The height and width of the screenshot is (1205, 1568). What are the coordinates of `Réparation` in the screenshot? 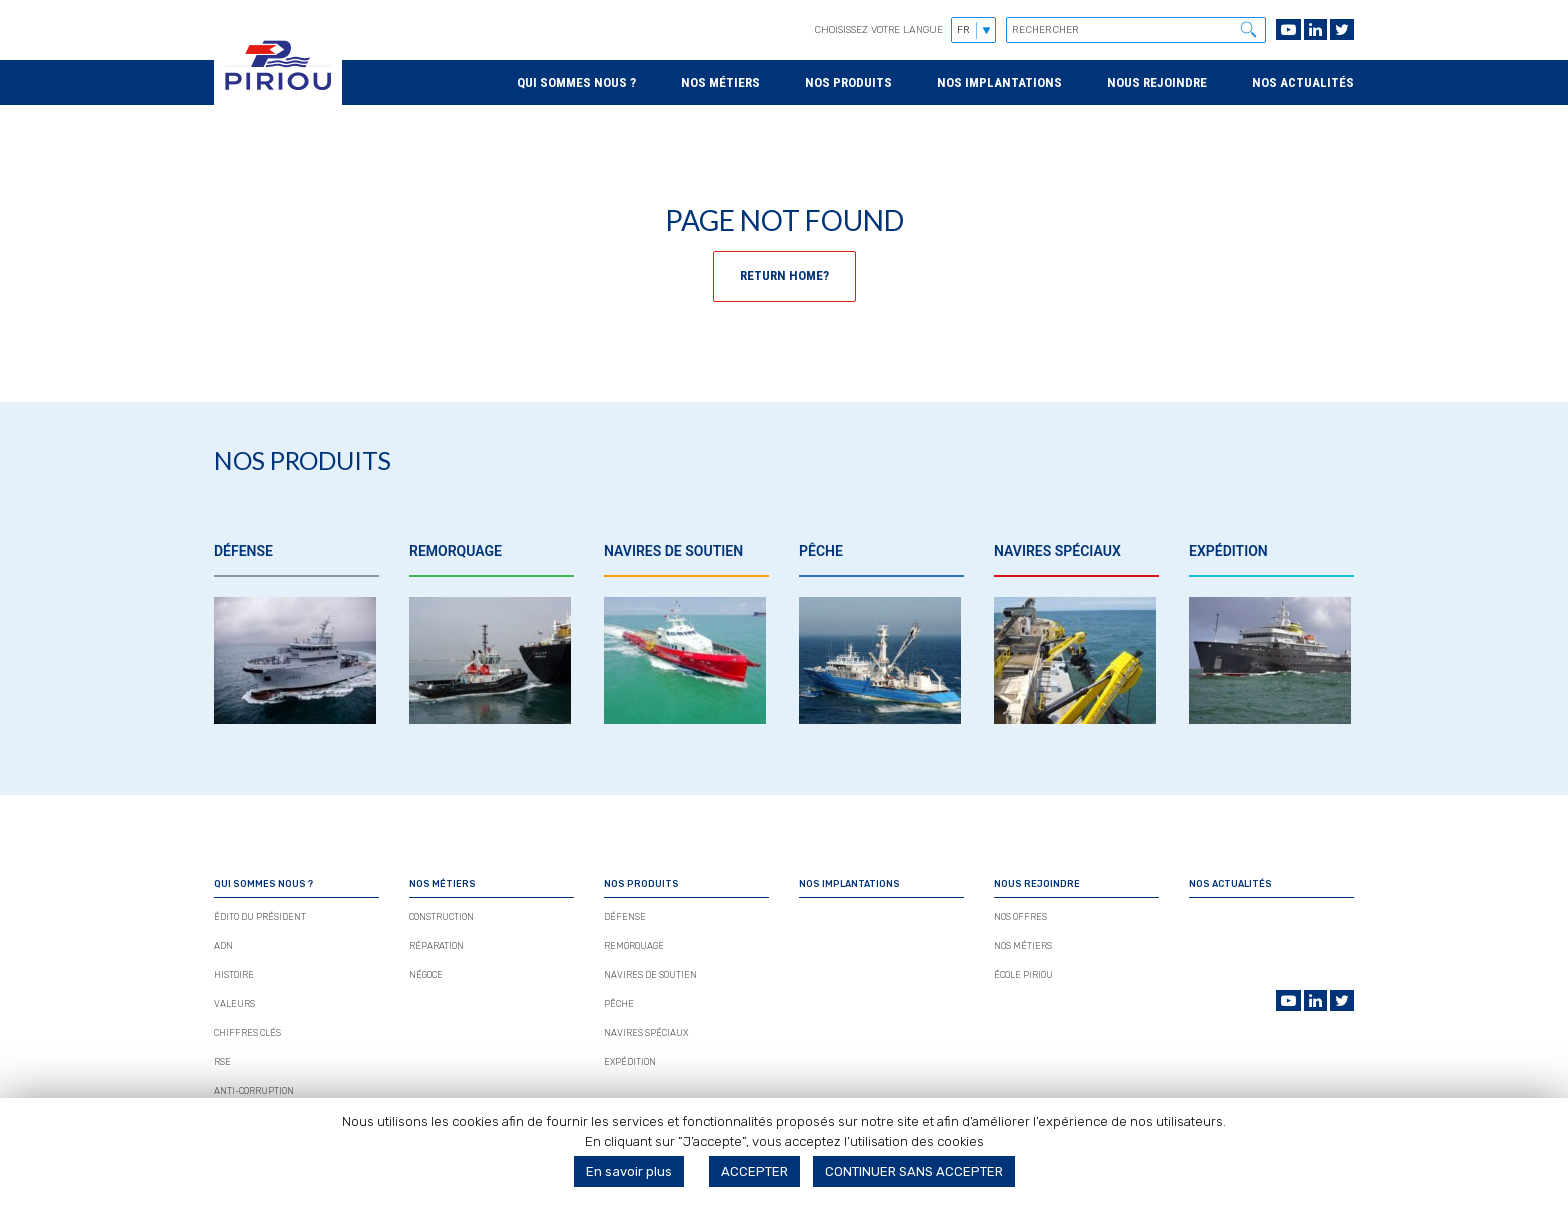 It's located at (436, 946).